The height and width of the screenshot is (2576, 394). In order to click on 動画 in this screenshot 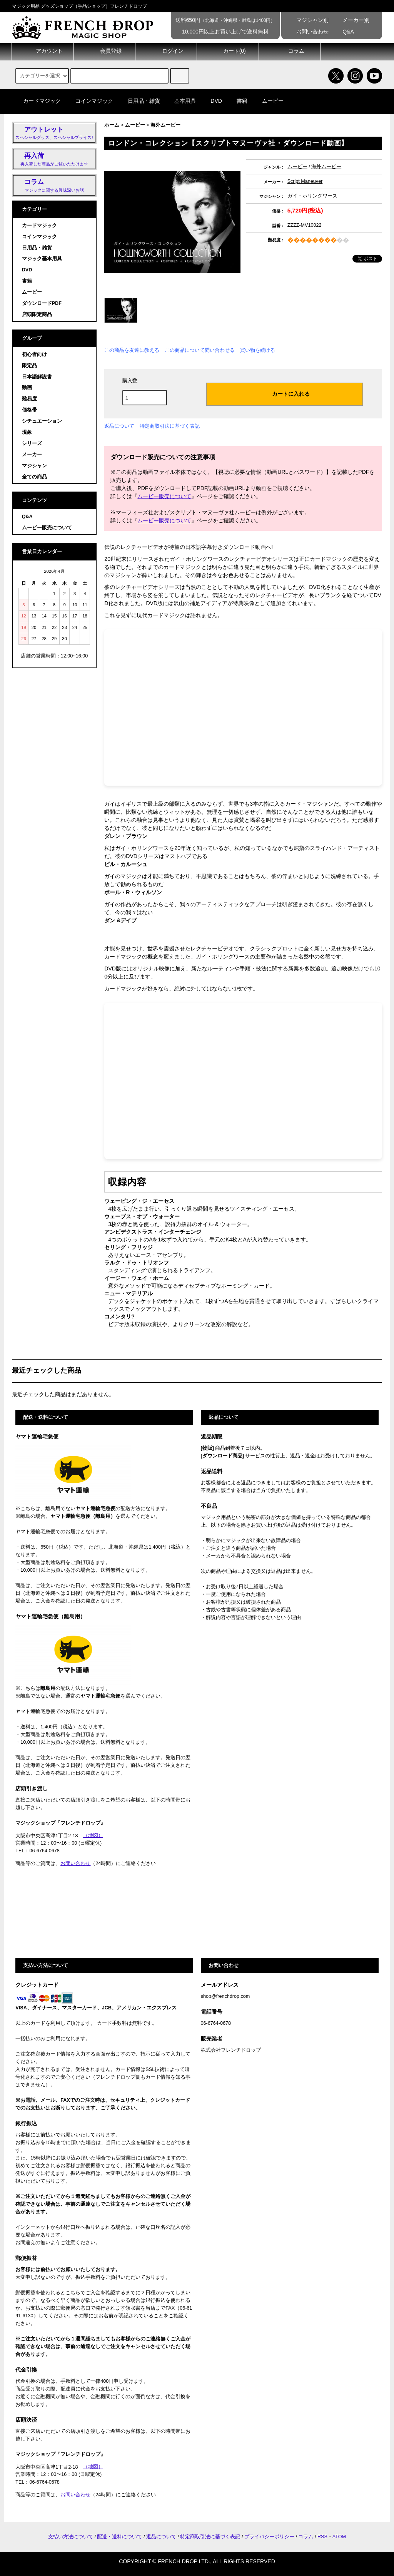, I will do `click(27, 387)`.